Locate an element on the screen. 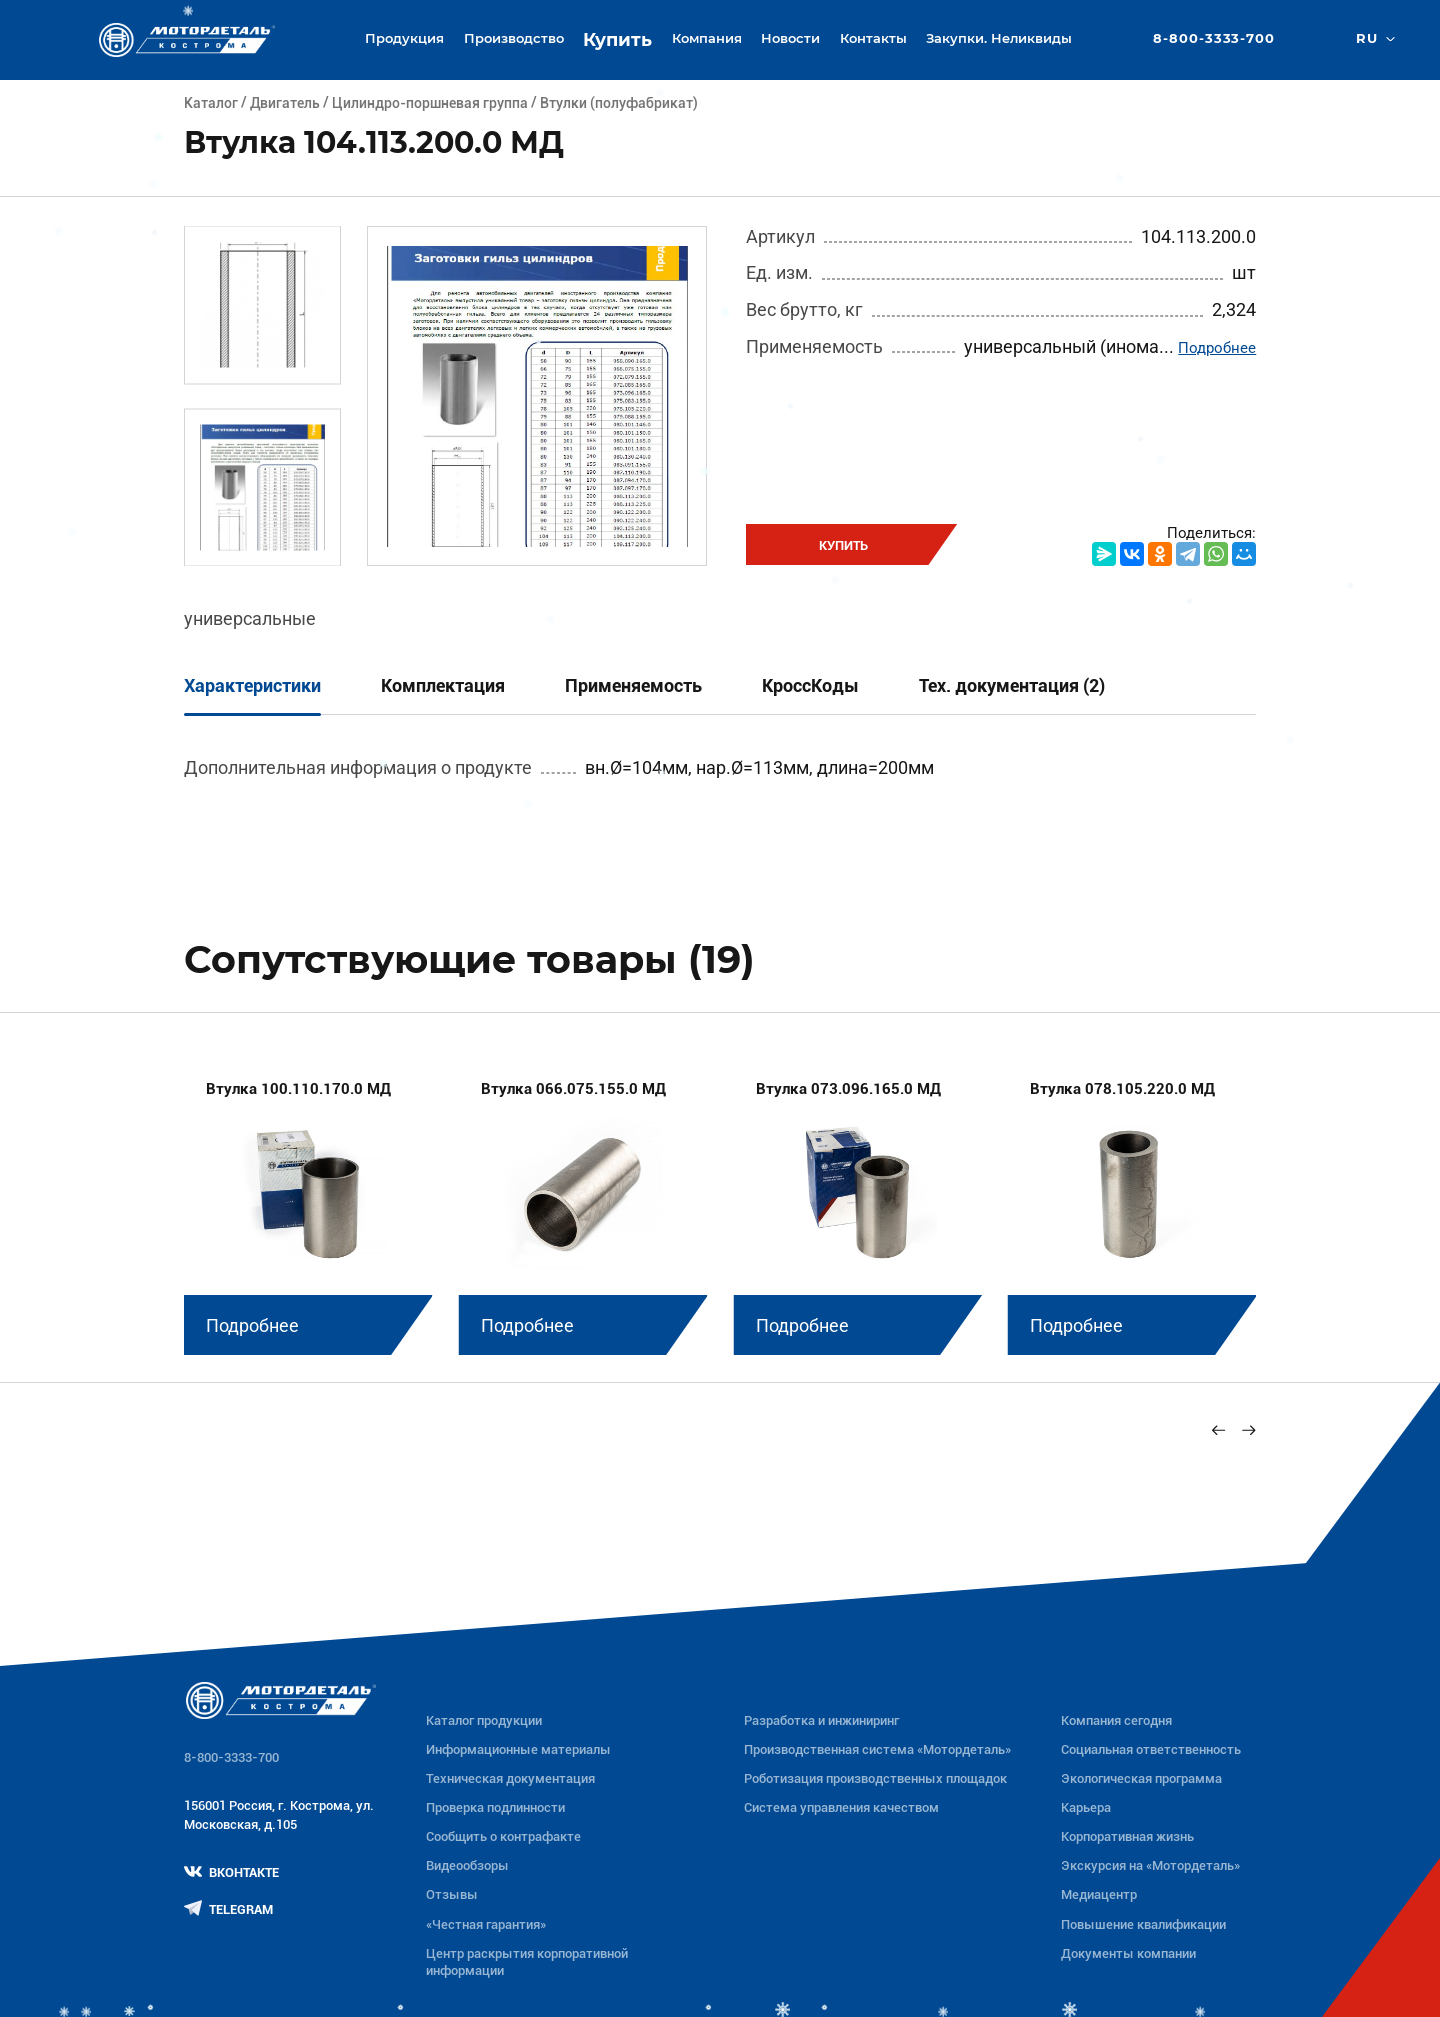 The width and height of the screenshot is (1440, 2017). КроссКоды is located at coordinates (810, 685).